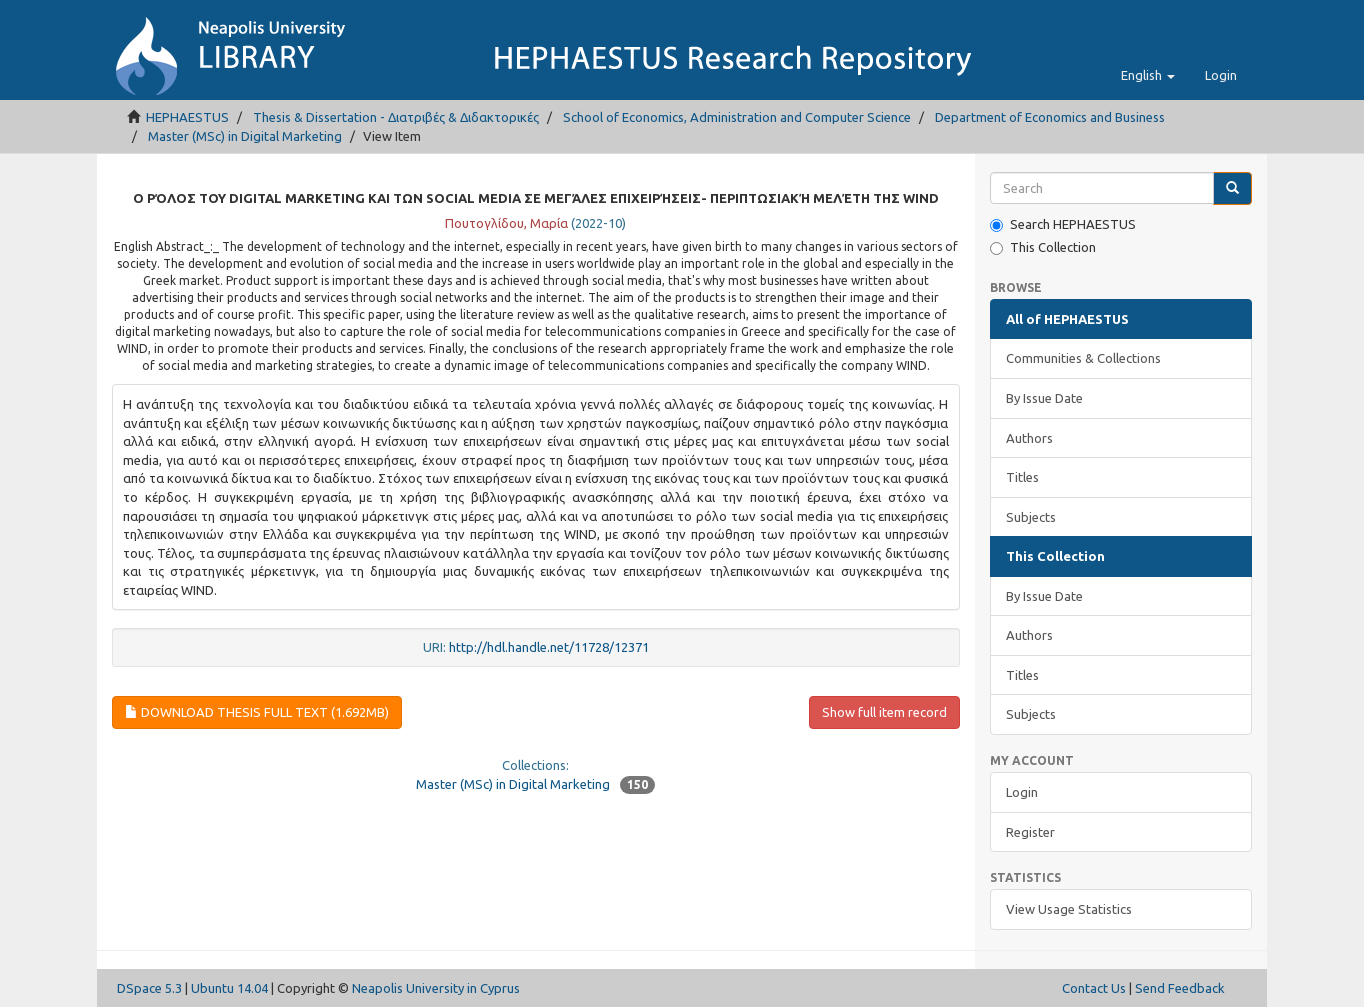 Image resolution: width=1364 pixels, height=1007 pixels. I want to click on Login, so click(1022, 792).